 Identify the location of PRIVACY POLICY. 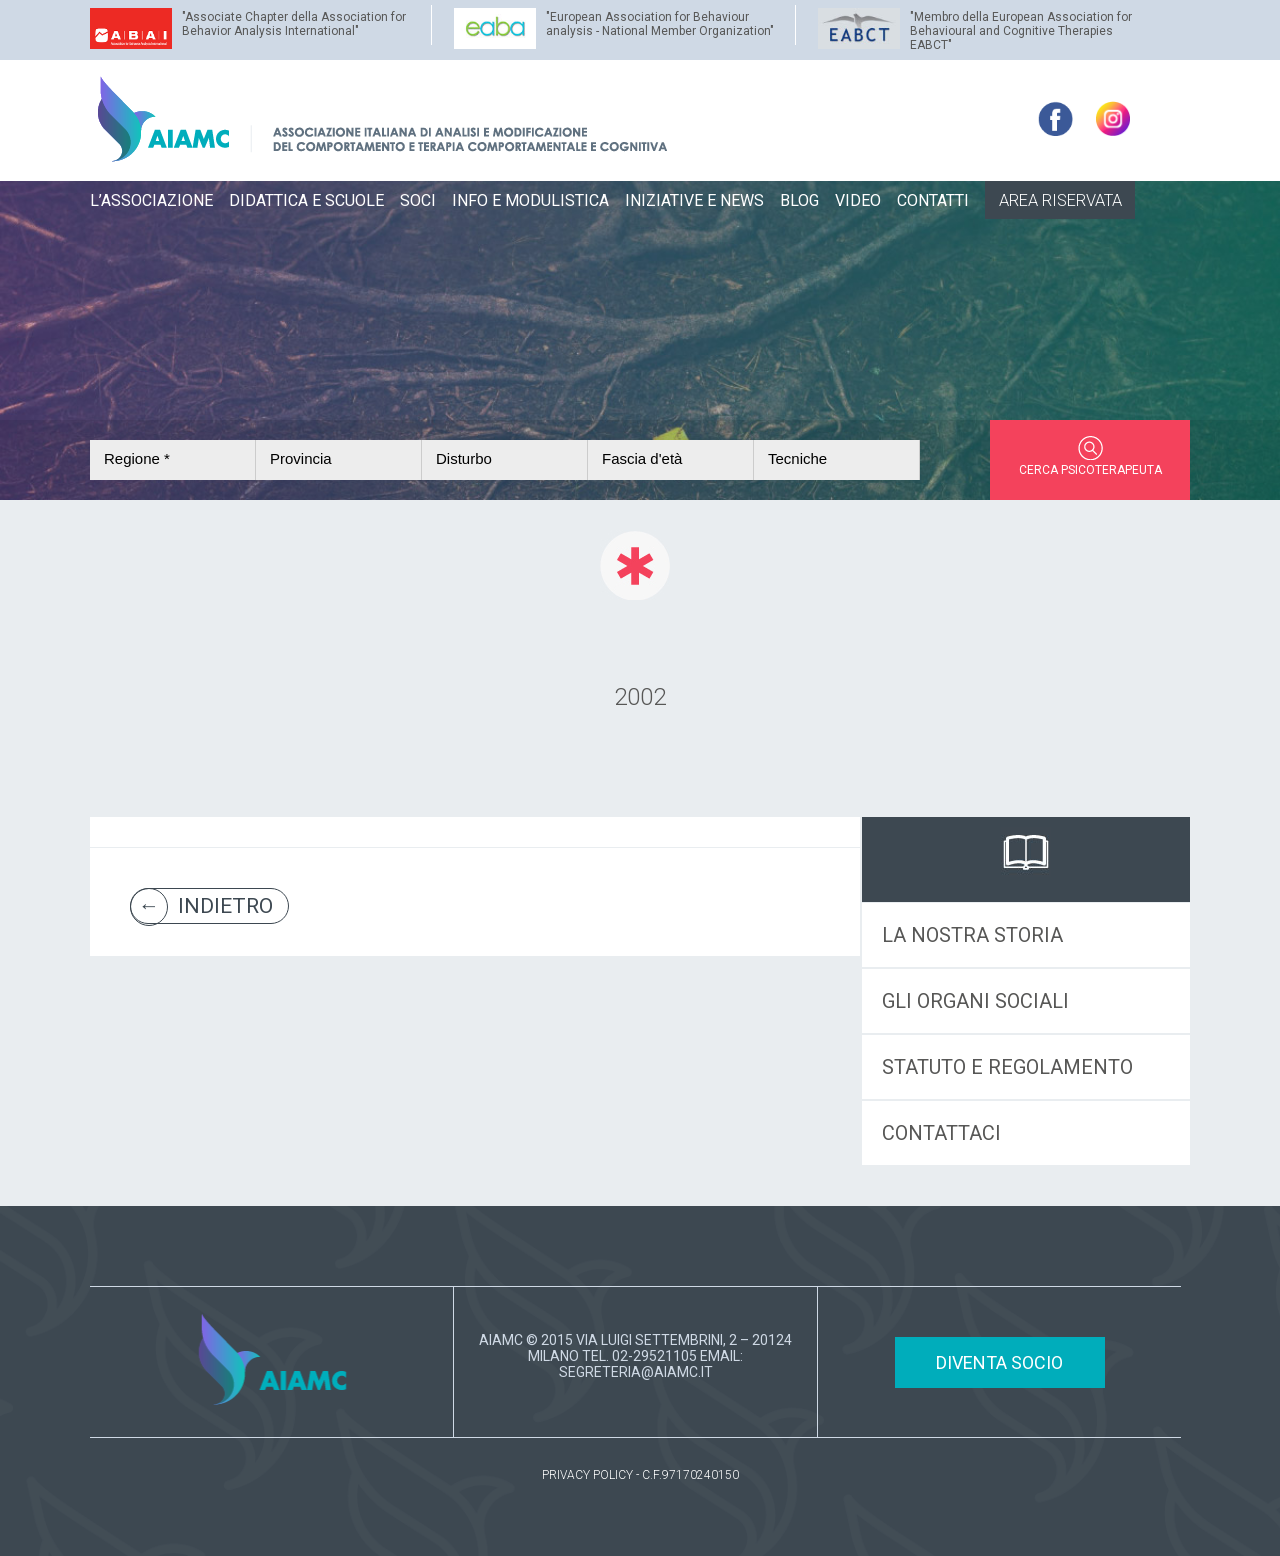
(587, 1475).